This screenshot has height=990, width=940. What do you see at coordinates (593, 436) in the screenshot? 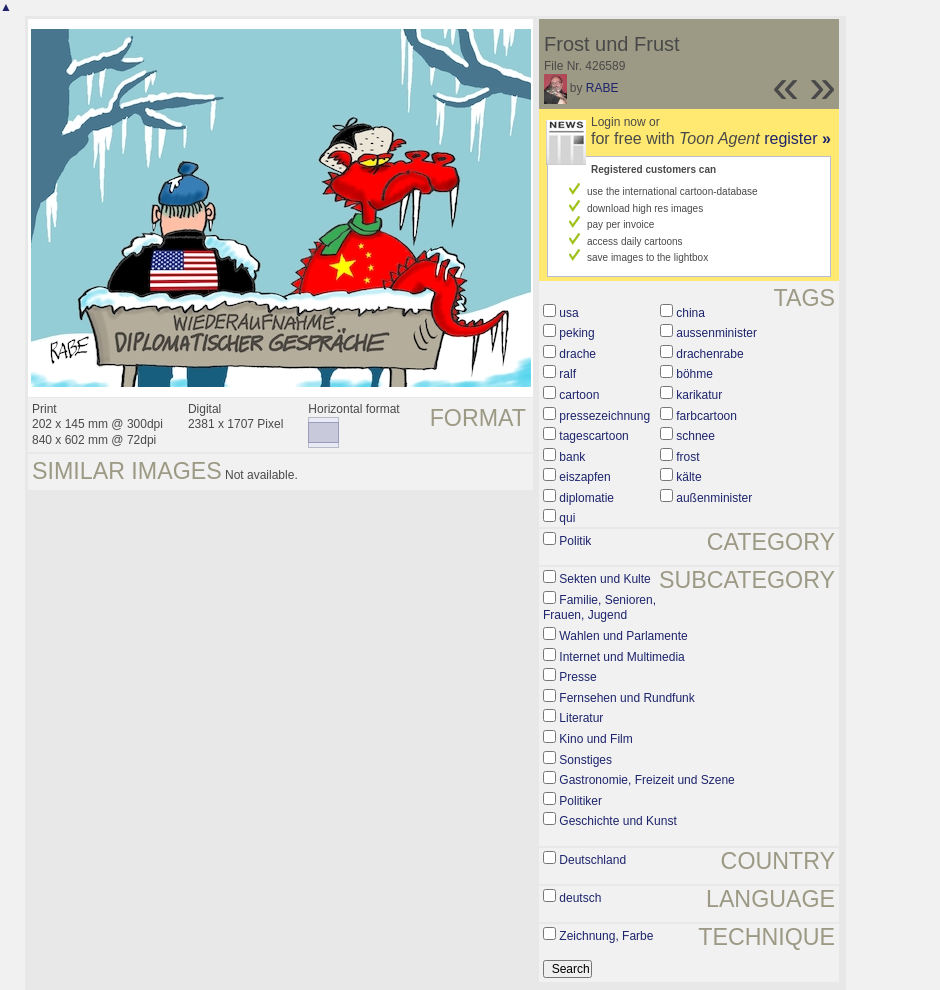
I see `tagescartoon` at bounding box center [593, 436].